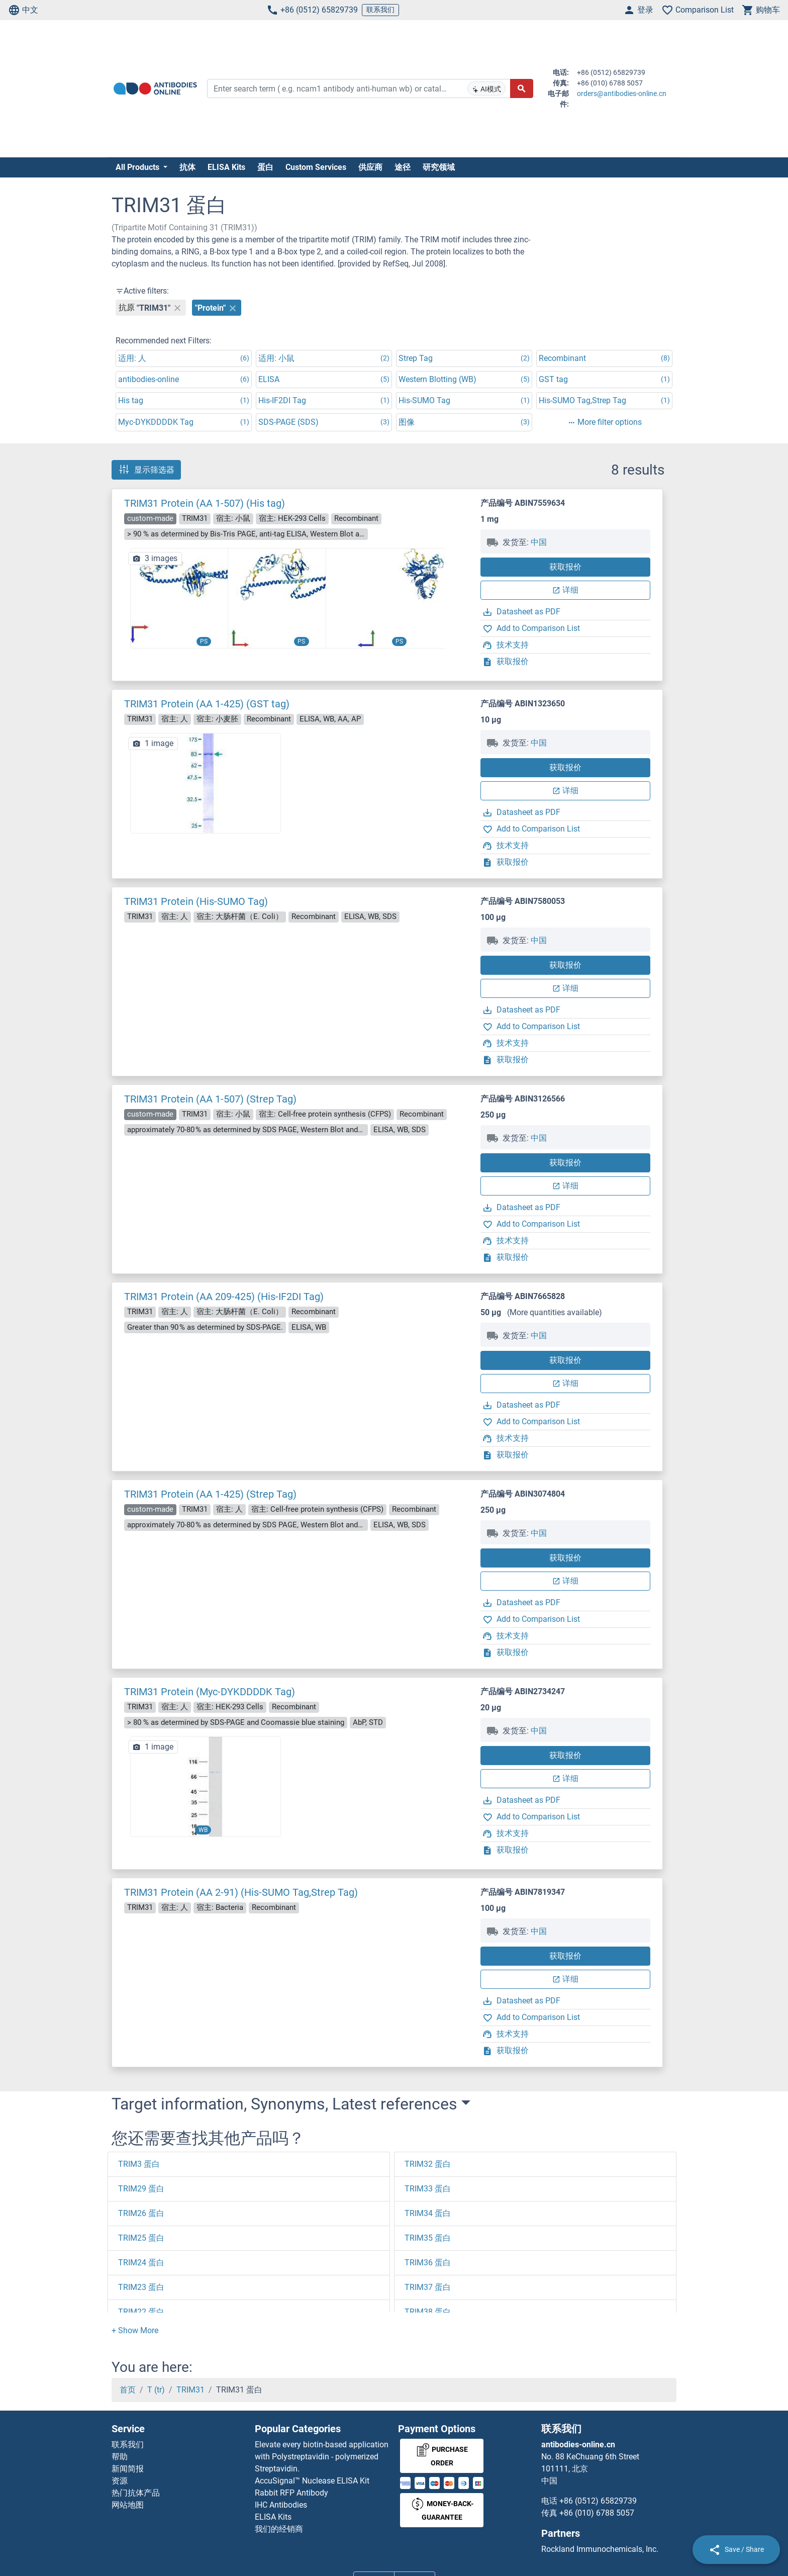  I want to click on 热门抗体产品, so click(136, 2493).